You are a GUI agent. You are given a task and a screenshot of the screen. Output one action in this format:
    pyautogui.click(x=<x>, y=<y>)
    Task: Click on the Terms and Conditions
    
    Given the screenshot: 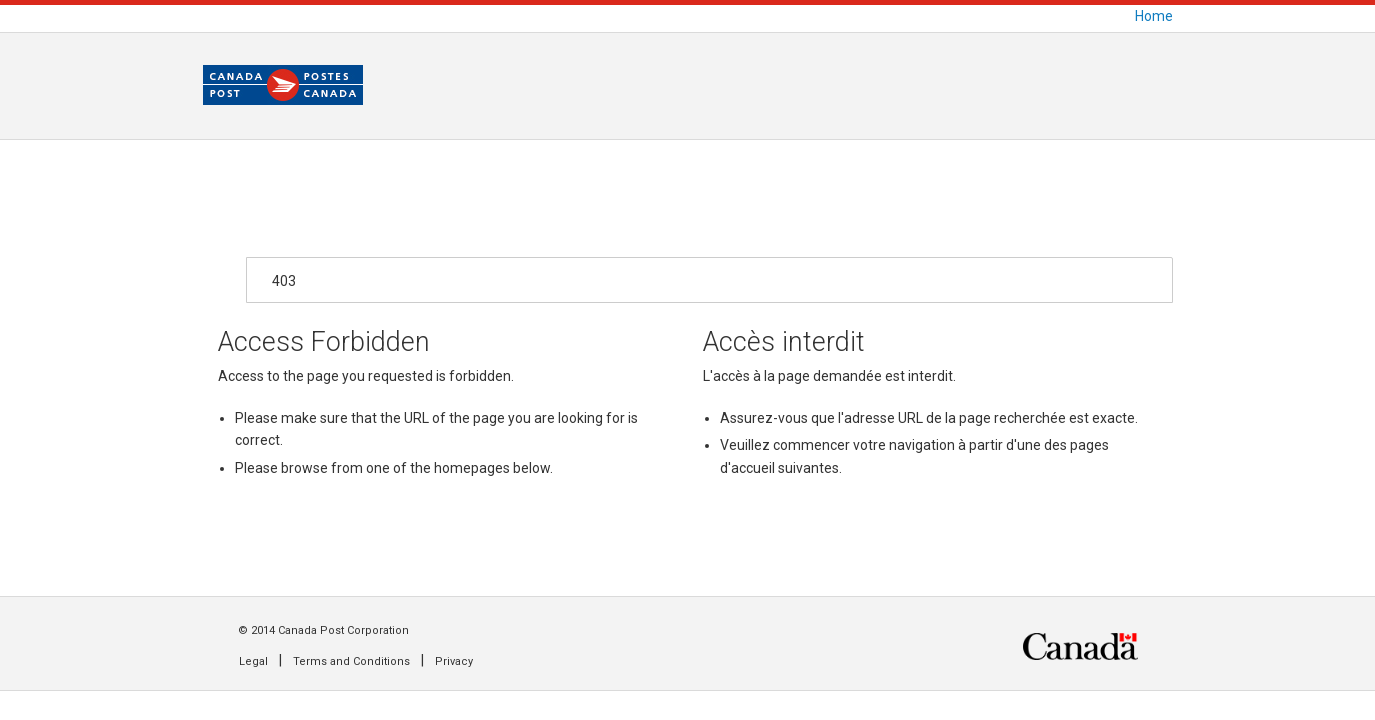 What is the action you would take?
    pyautogui.click(x=351, y=661)
    